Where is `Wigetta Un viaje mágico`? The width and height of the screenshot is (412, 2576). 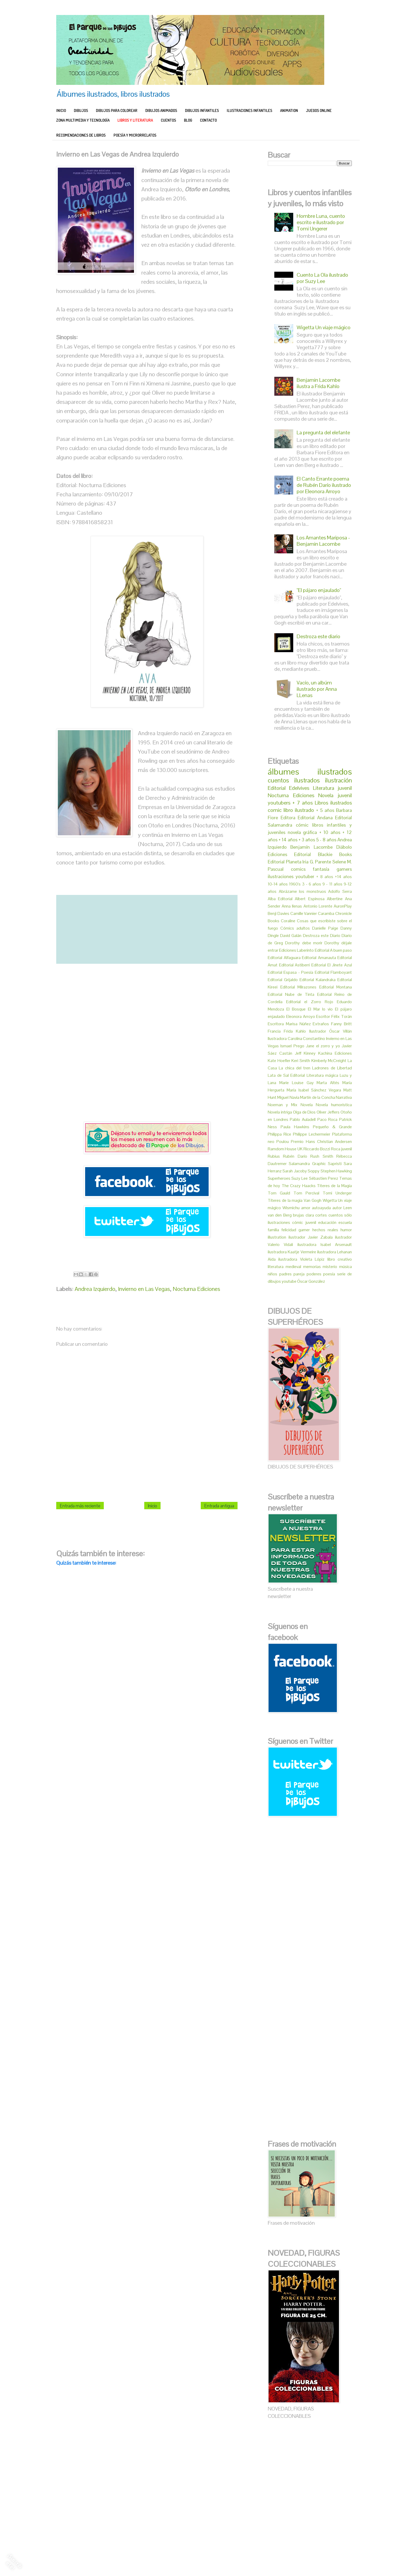
Wigetta Un viaje mágico is located at coordinates (324, 327).